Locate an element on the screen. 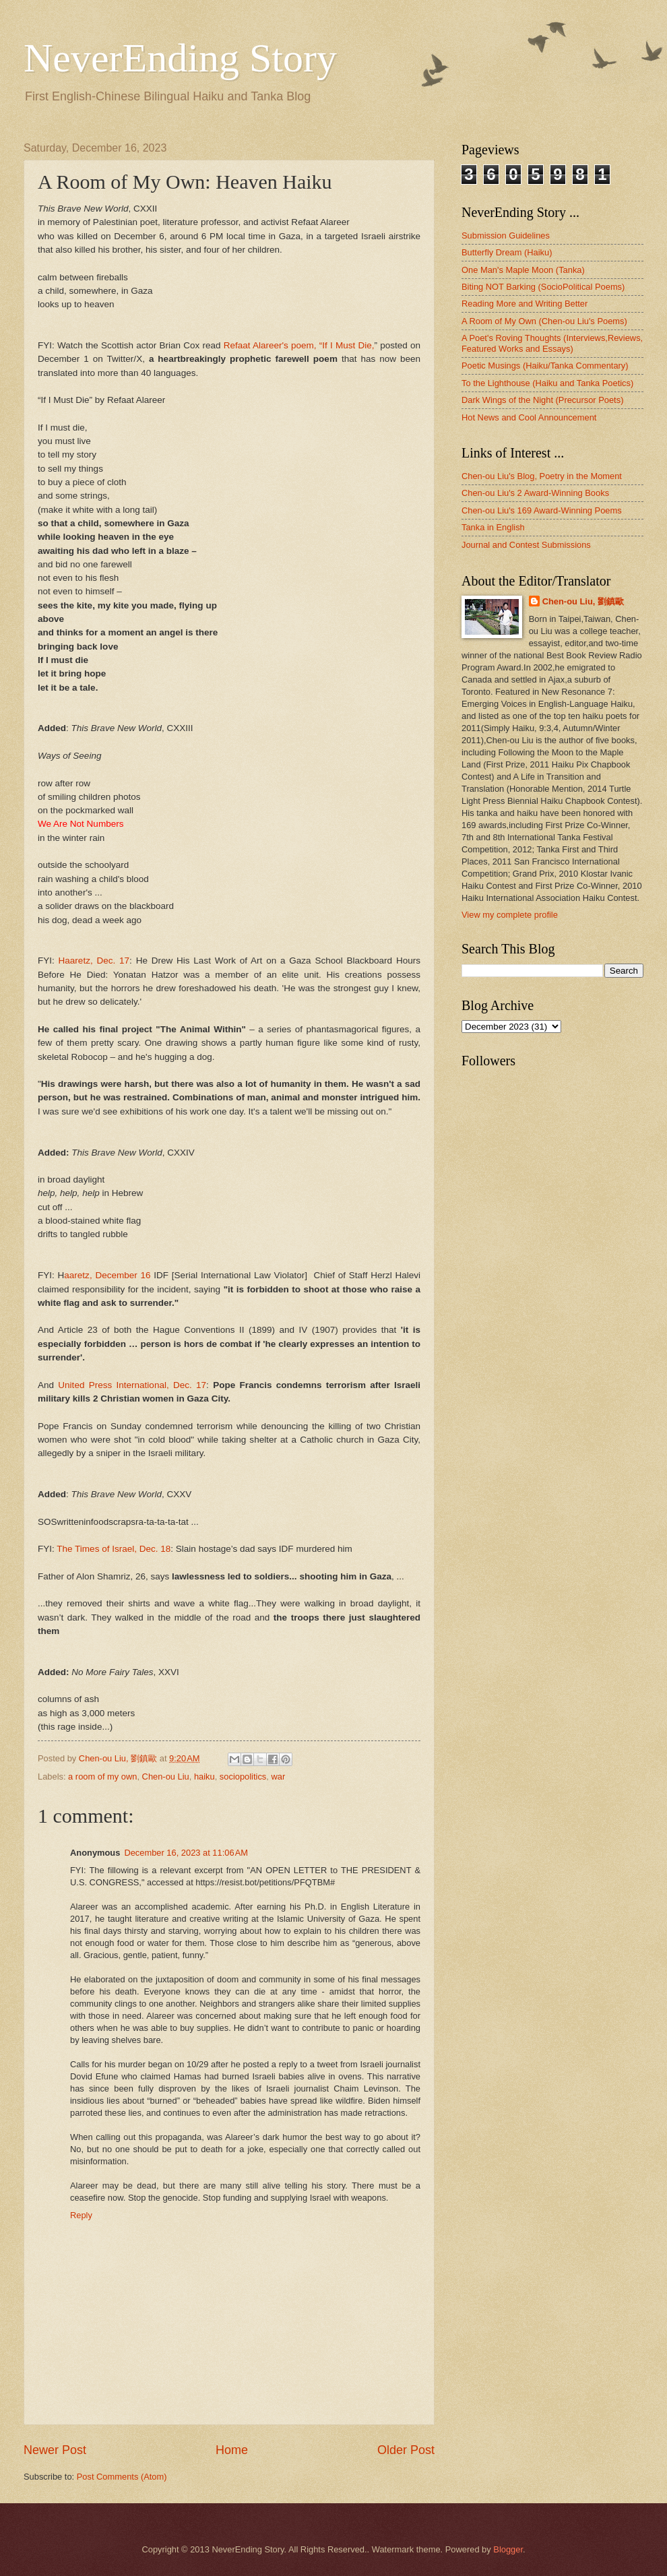 This screenshot has height=2576, width=667. Blogger is located at coordinates (508, 2549).